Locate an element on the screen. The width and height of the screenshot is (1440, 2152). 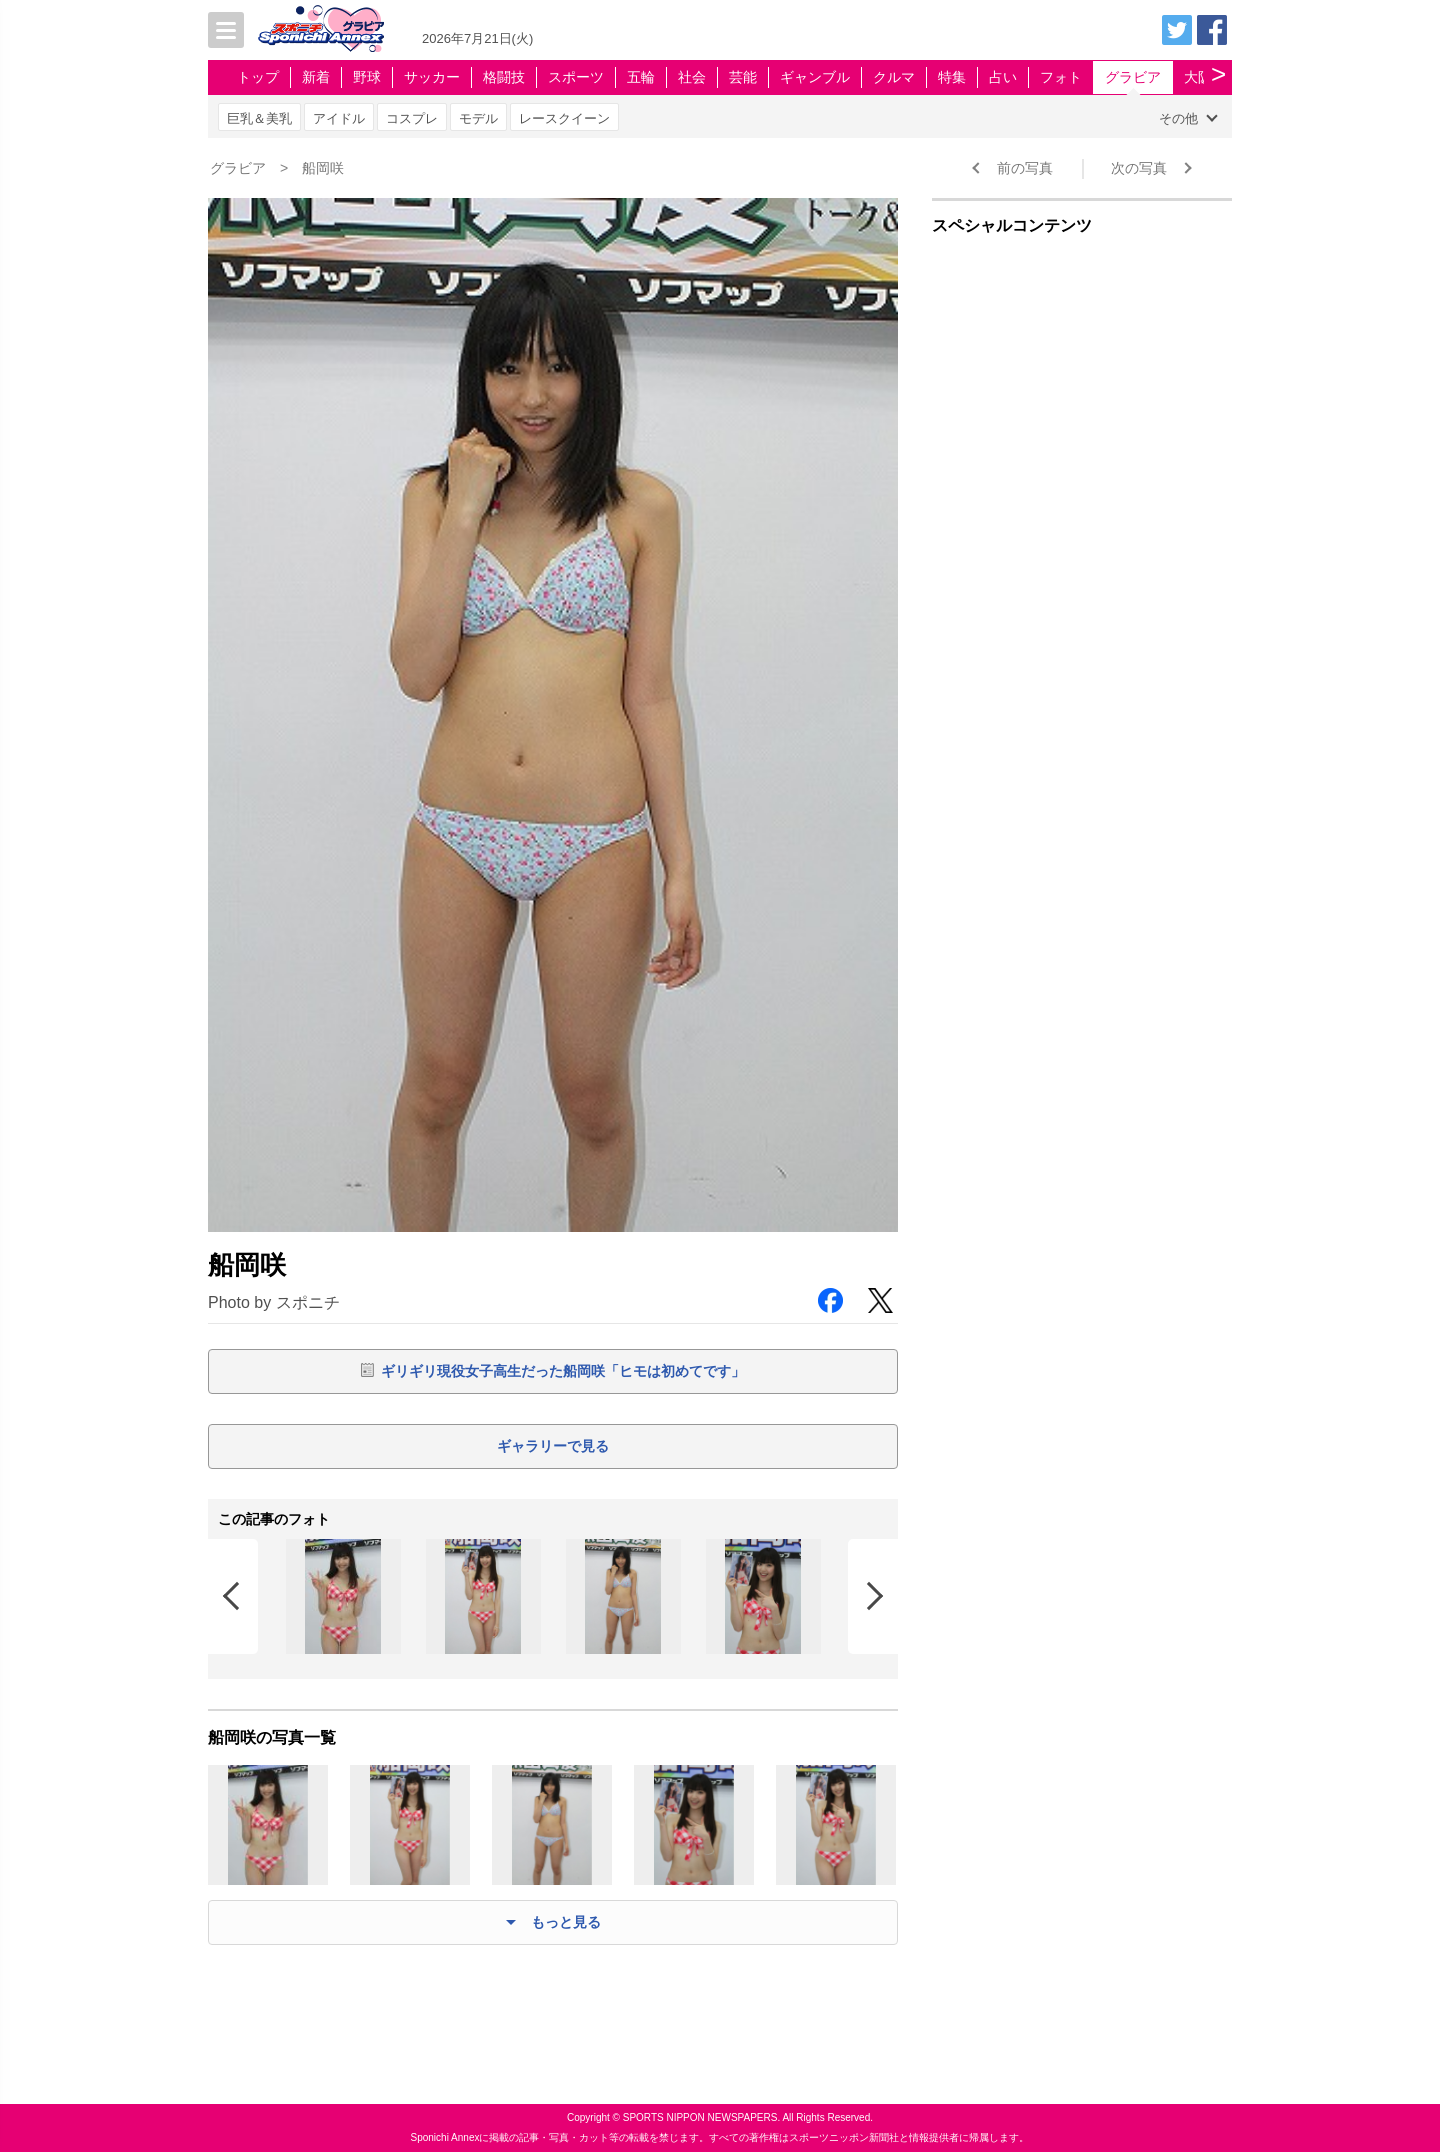
ギリギリ現役女子高生だった船岡咲「ヒモは初めてです」 is located at coordinates (563, 1371).